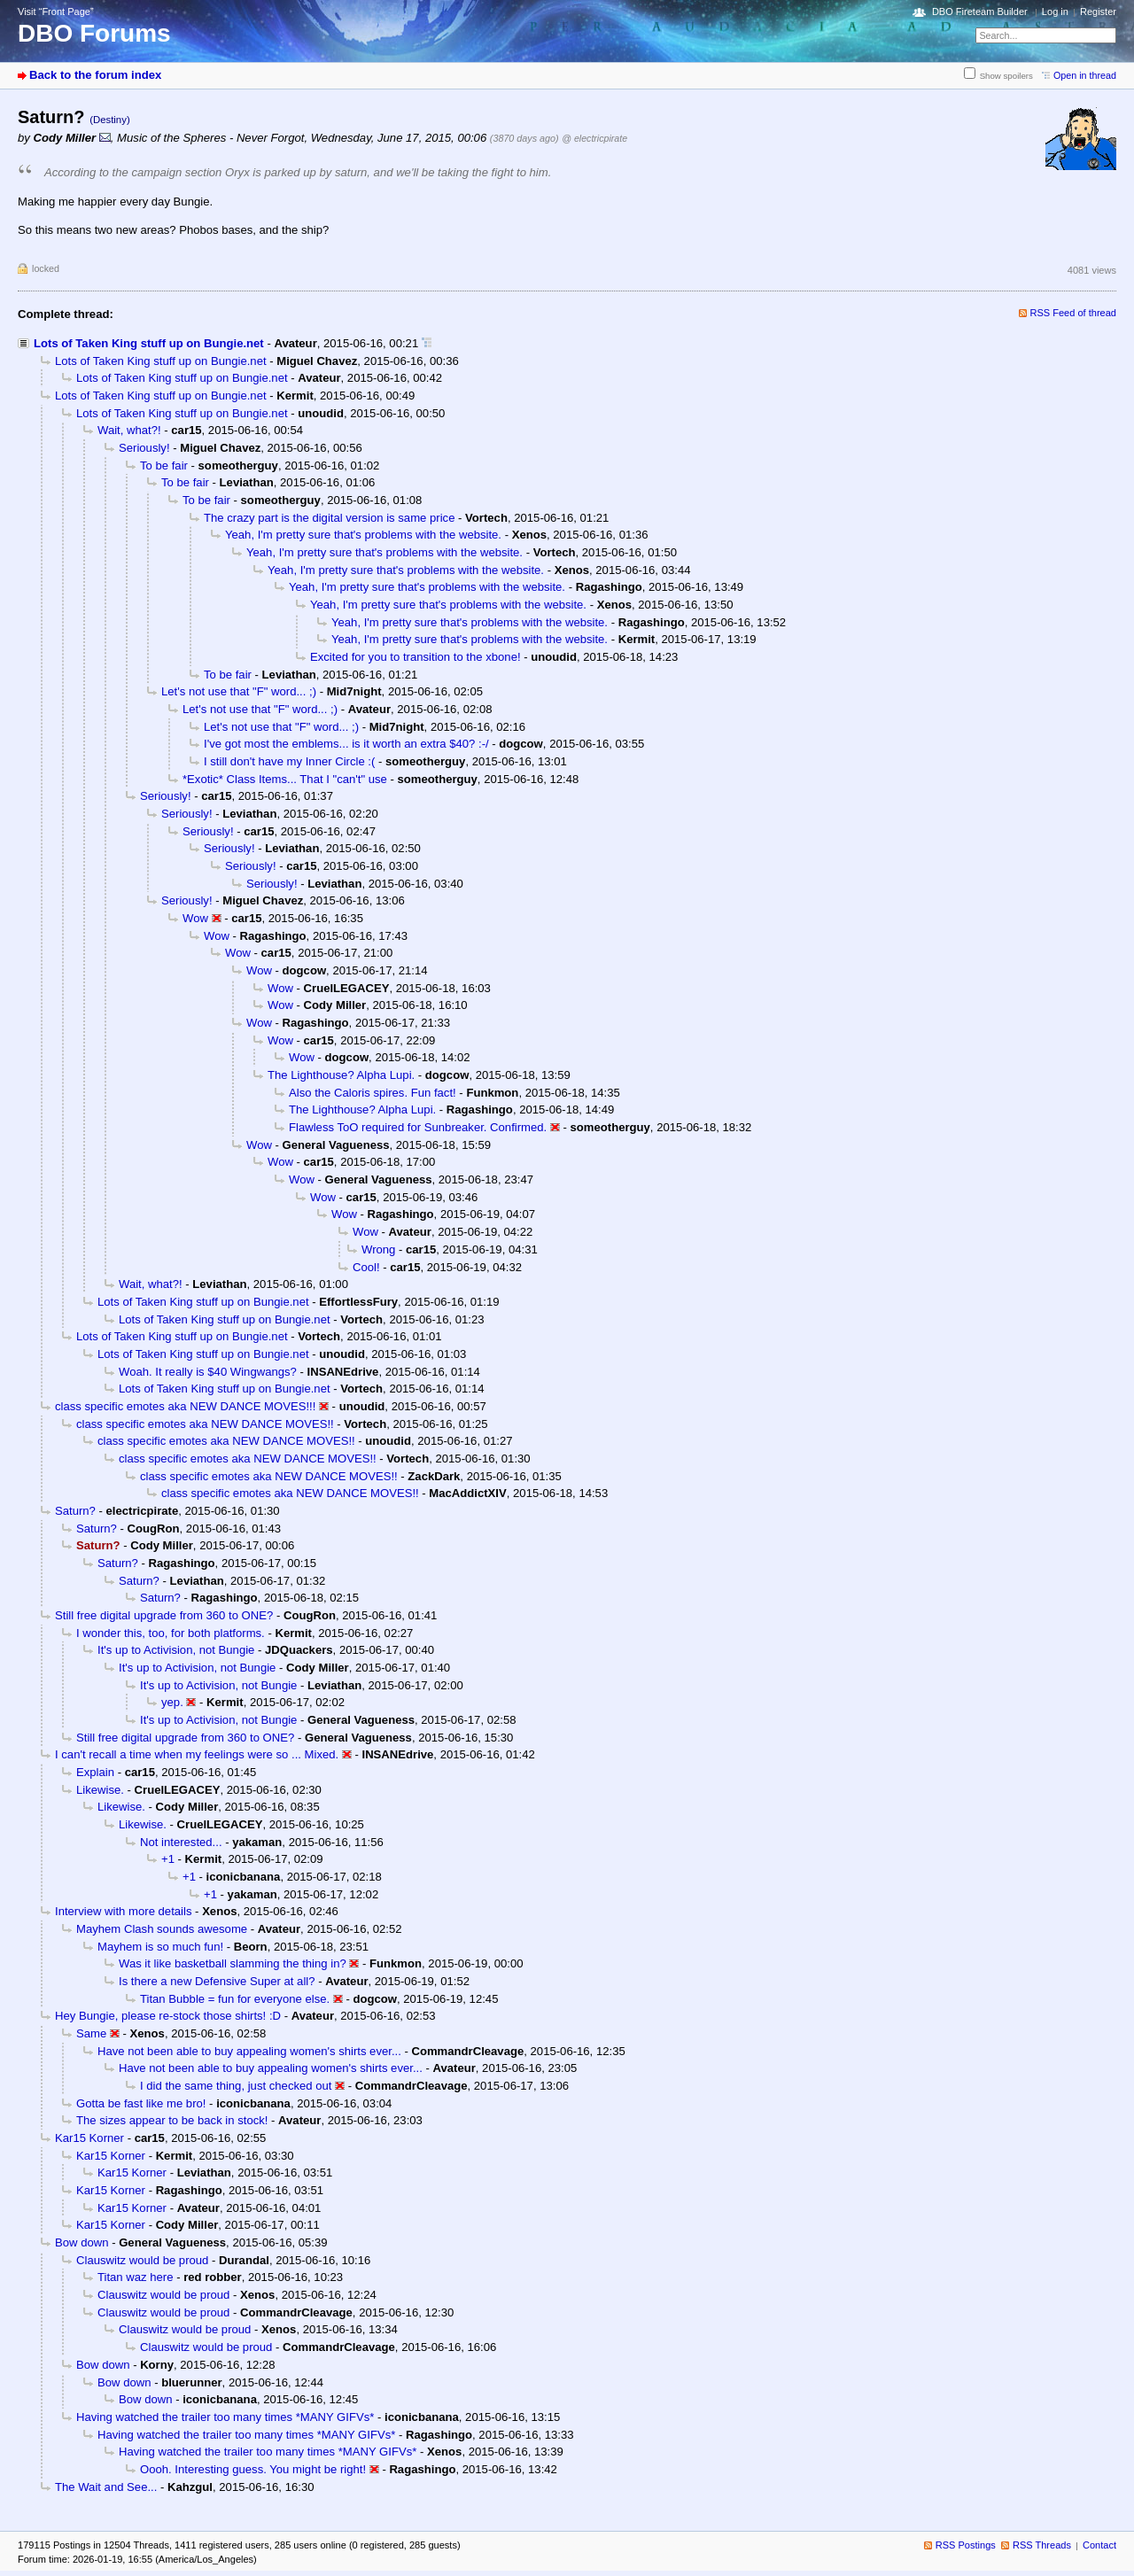 Image resolution: width=1134 pixels, height=2576 pixels. I want to click on Have not been able to buy appealing women's shirts ever..., so click(249, 2051).